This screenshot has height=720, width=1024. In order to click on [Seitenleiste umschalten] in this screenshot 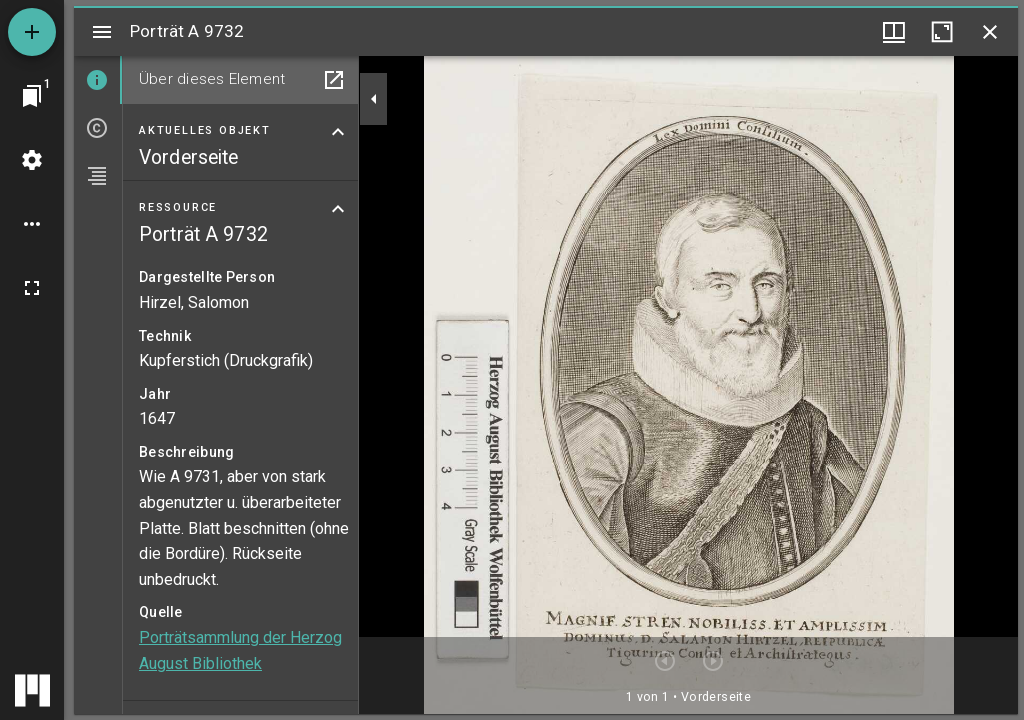, I will do `click(102, 32)`.